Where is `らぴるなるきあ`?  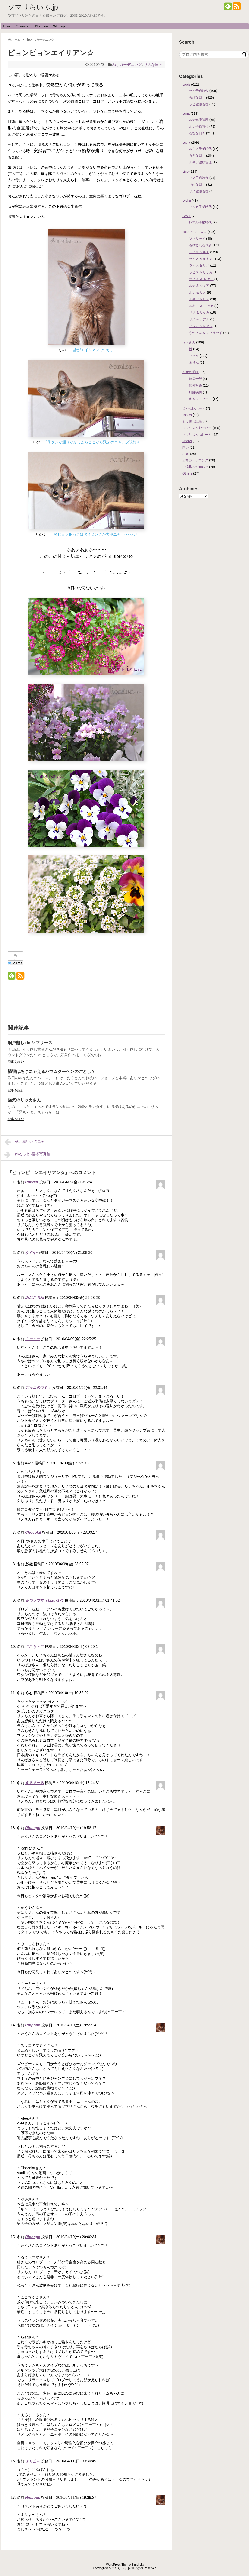 らぴるなるきあ is located at coordinates (200, 245).